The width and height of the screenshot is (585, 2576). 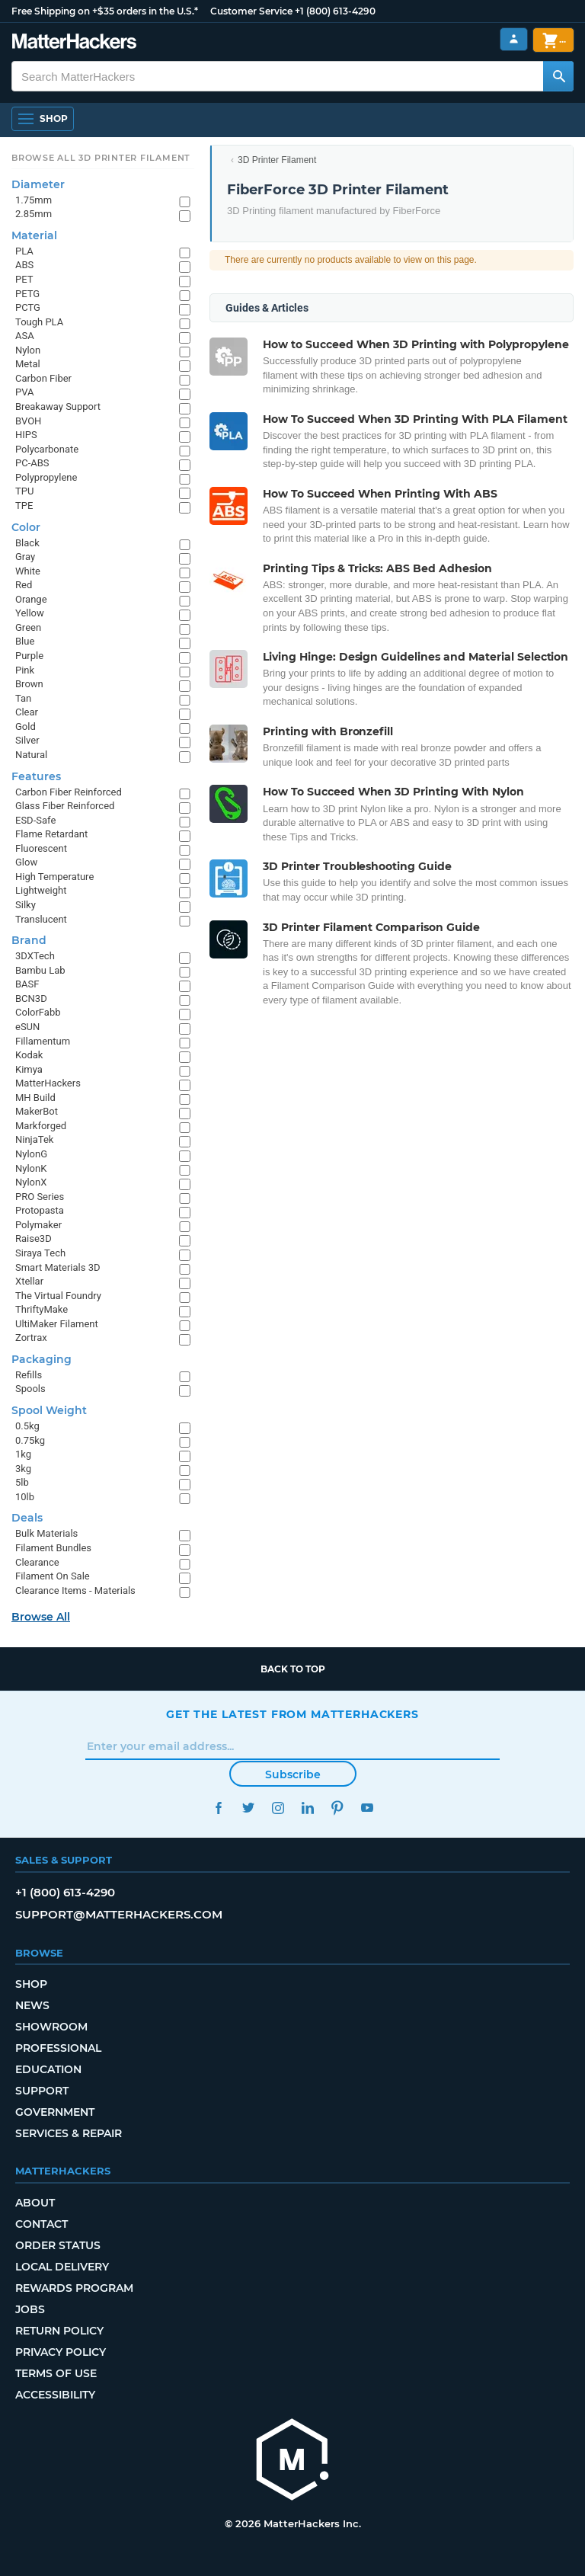 What do you see at coordinates (56, 2373) in the screenshot?
I see `Terms of Use` at bounding box center [56, 2373].